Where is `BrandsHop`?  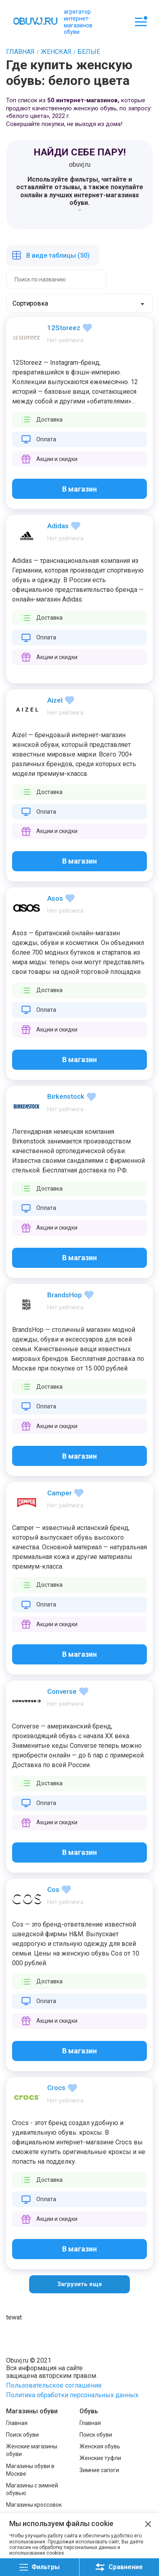 BrandsHop is located at coordinates (64, 1295).